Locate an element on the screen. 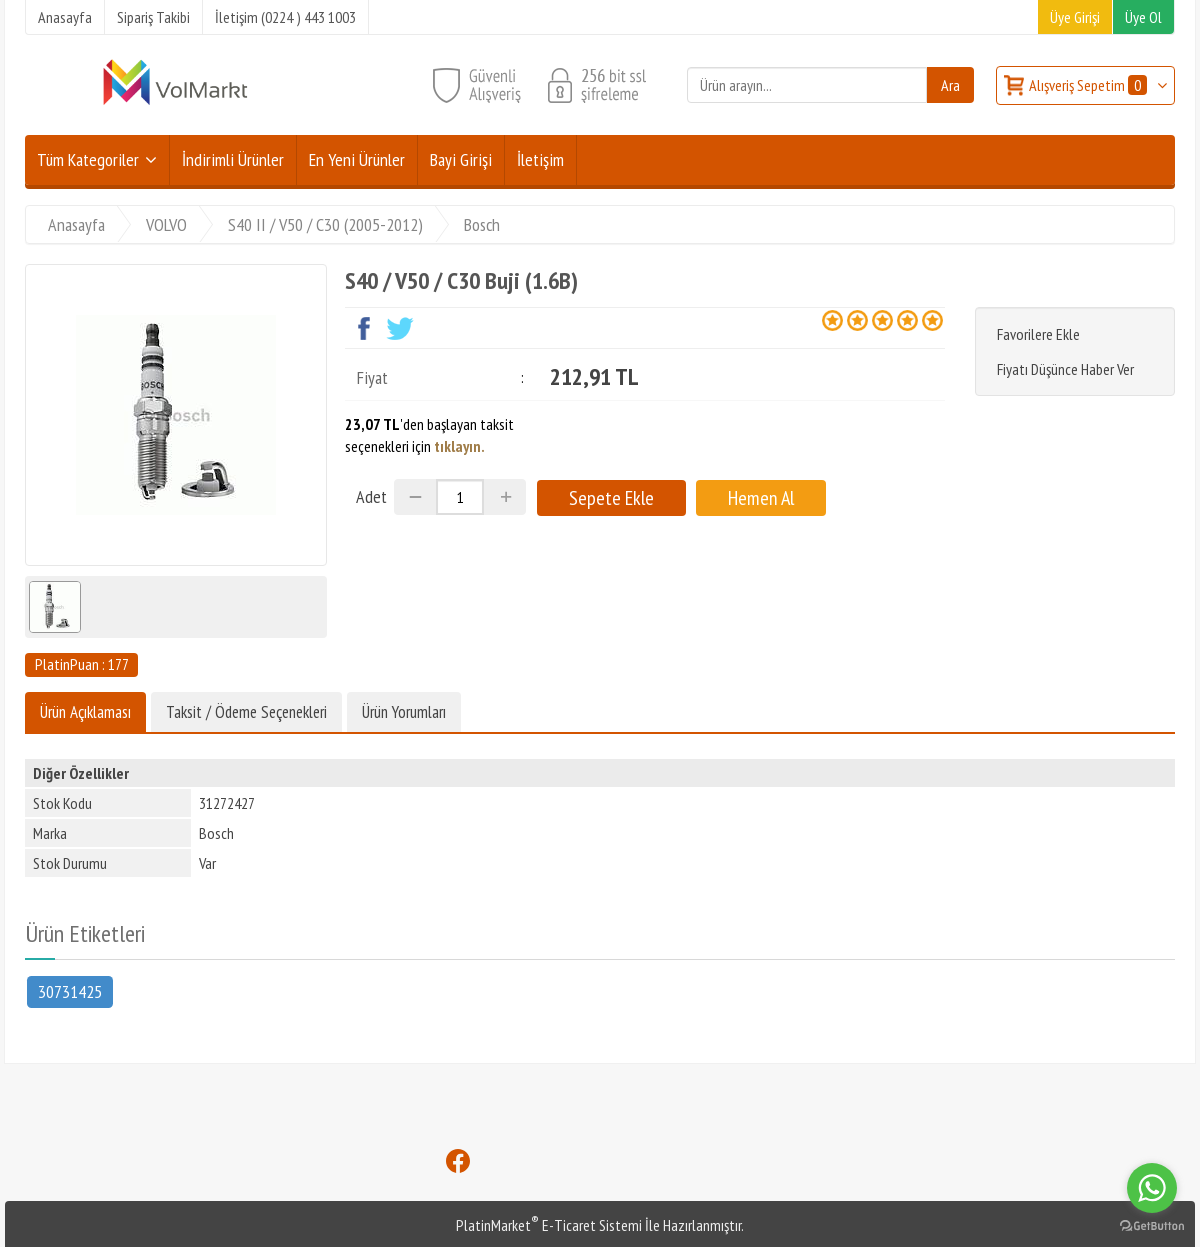  [Go to whatsapp] is located at coordinates (1152, 1188).